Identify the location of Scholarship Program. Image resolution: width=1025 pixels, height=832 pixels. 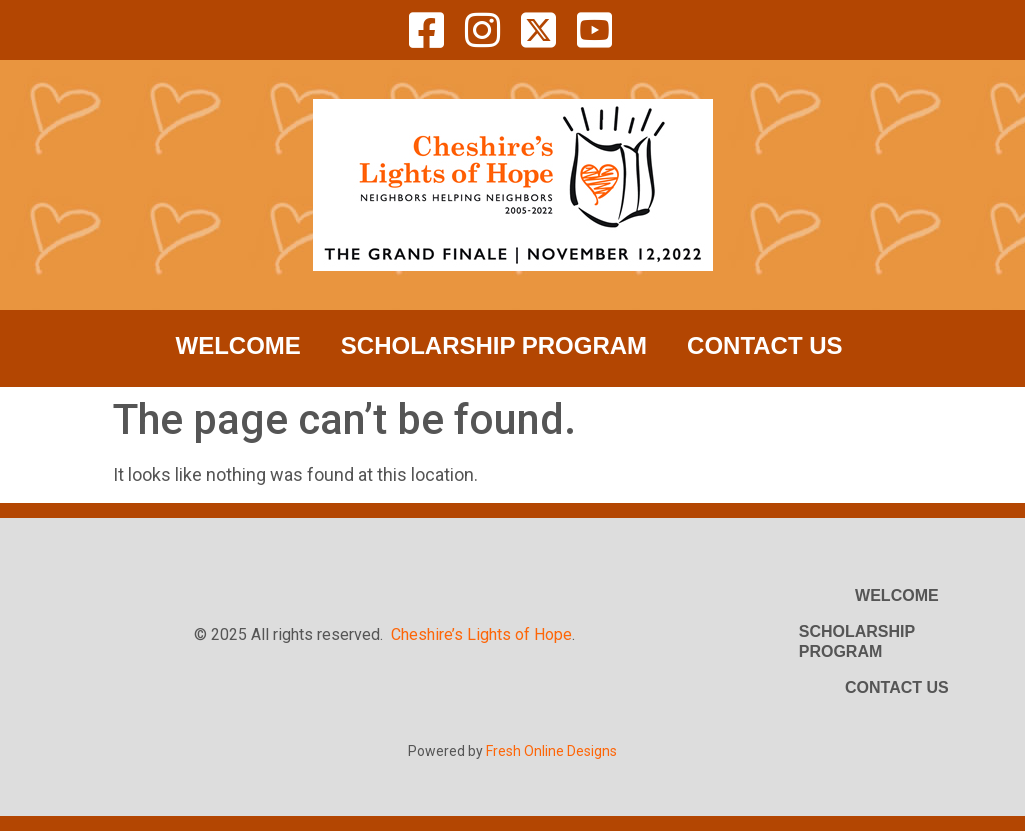
(494, 345).